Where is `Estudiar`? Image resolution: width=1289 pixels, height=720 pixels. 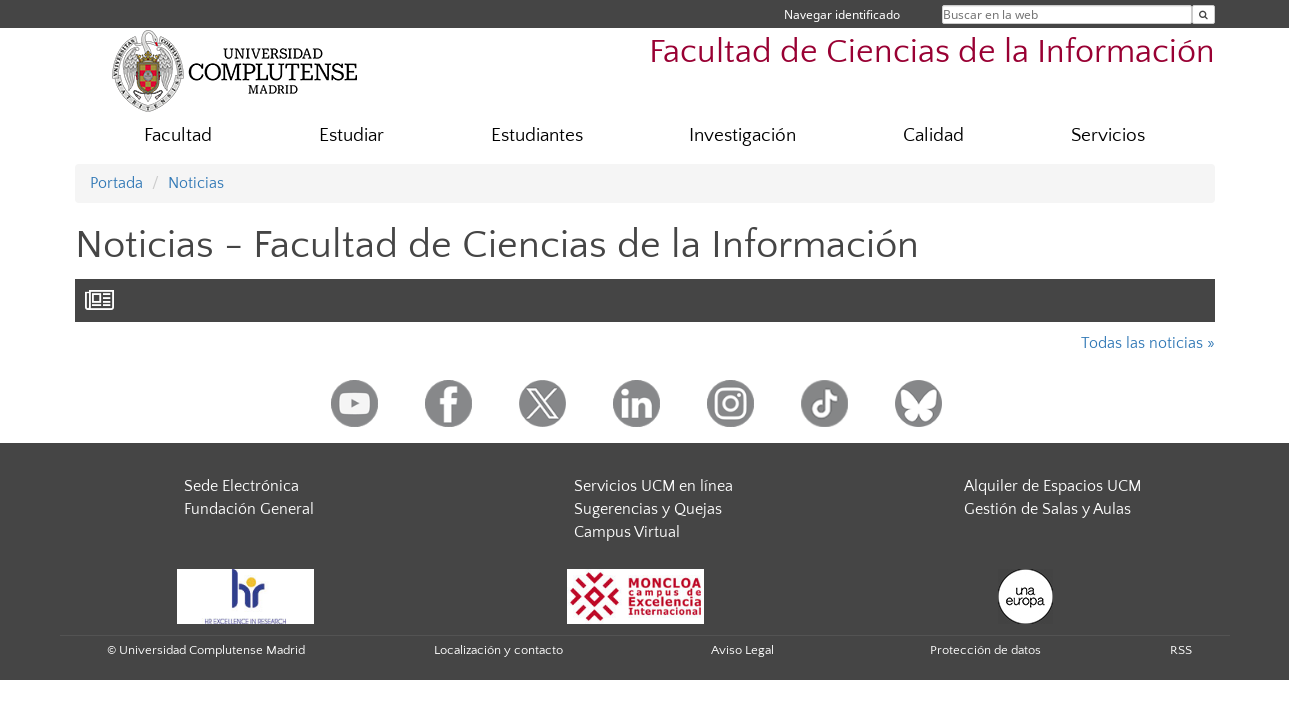
Estudiar is located at coordinates (351, 135).